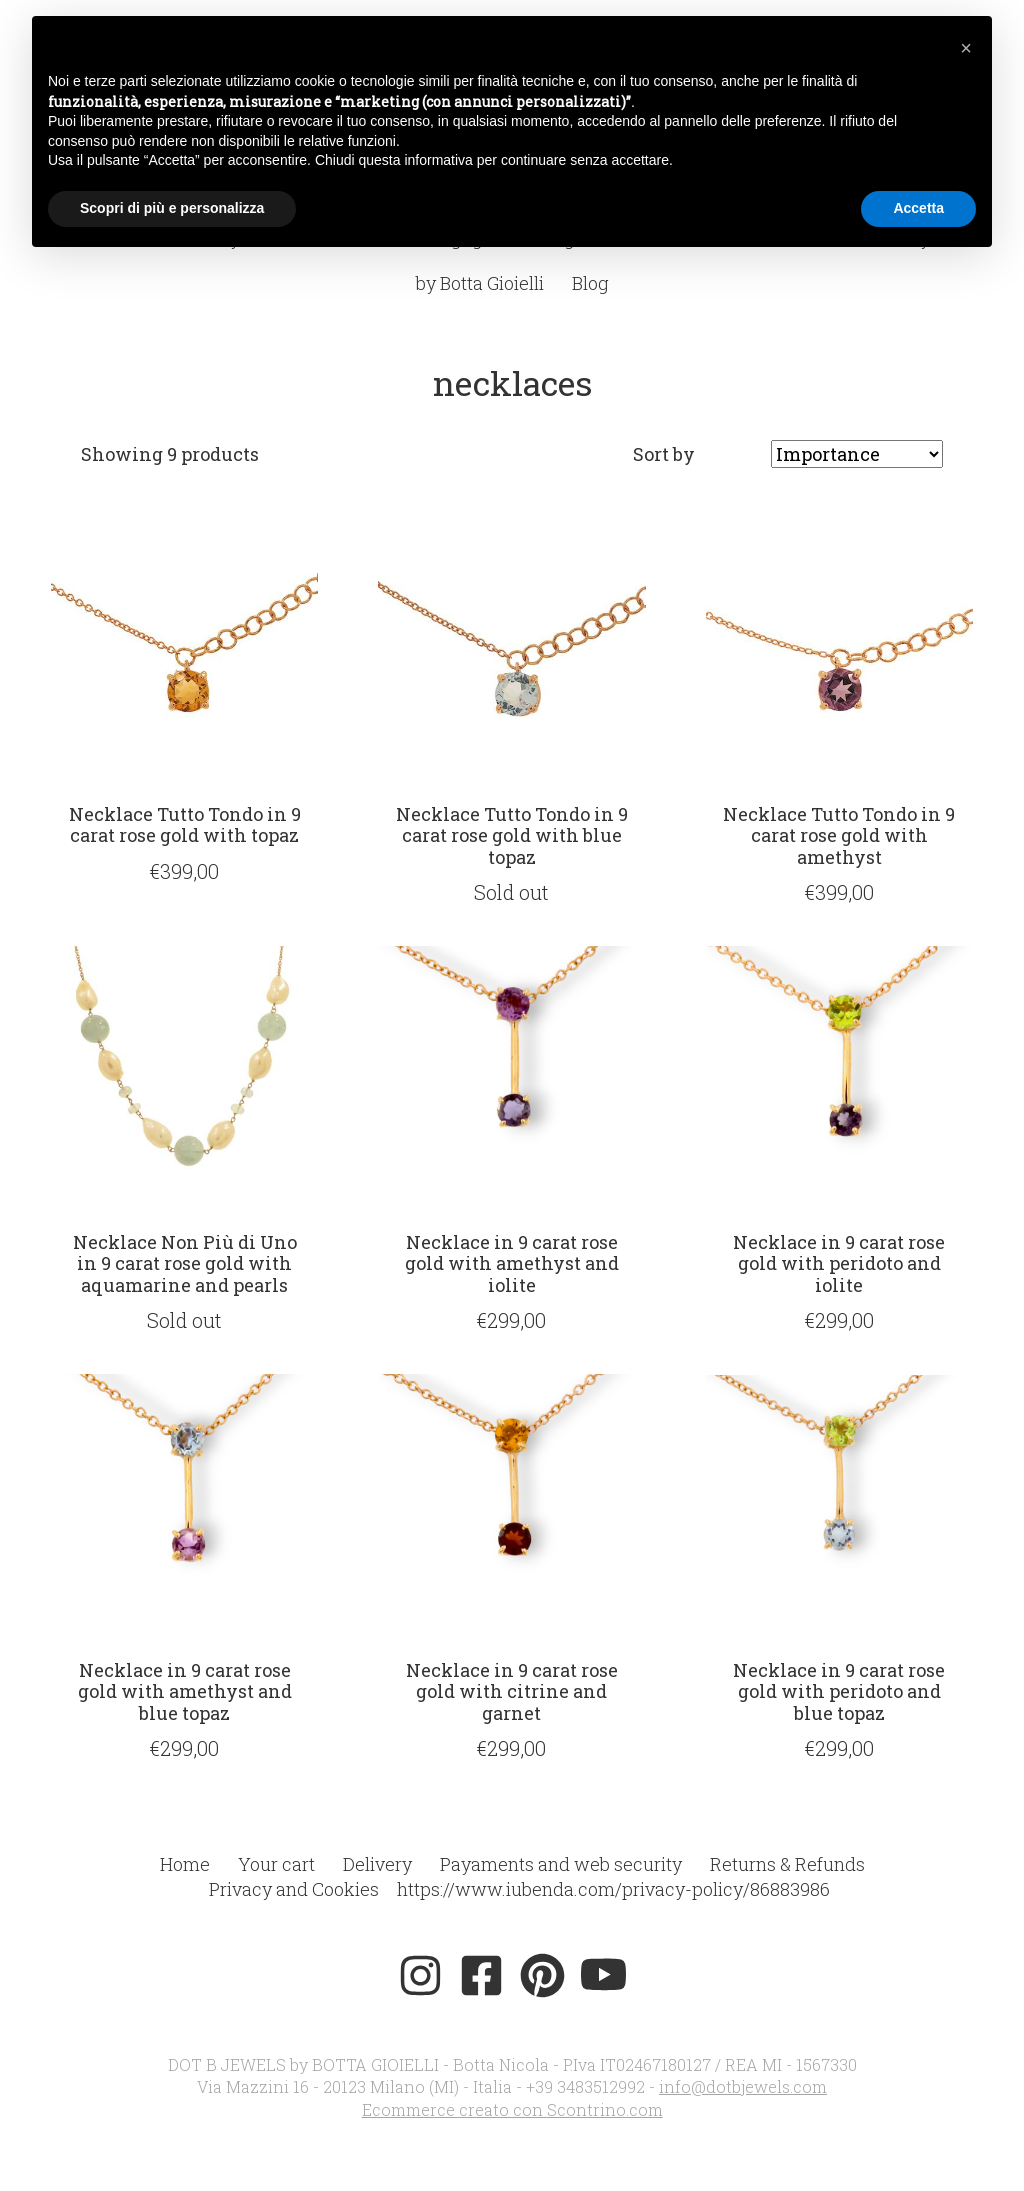 The image size is (1024, 2191). I want to click on [button], so click(966, 48).